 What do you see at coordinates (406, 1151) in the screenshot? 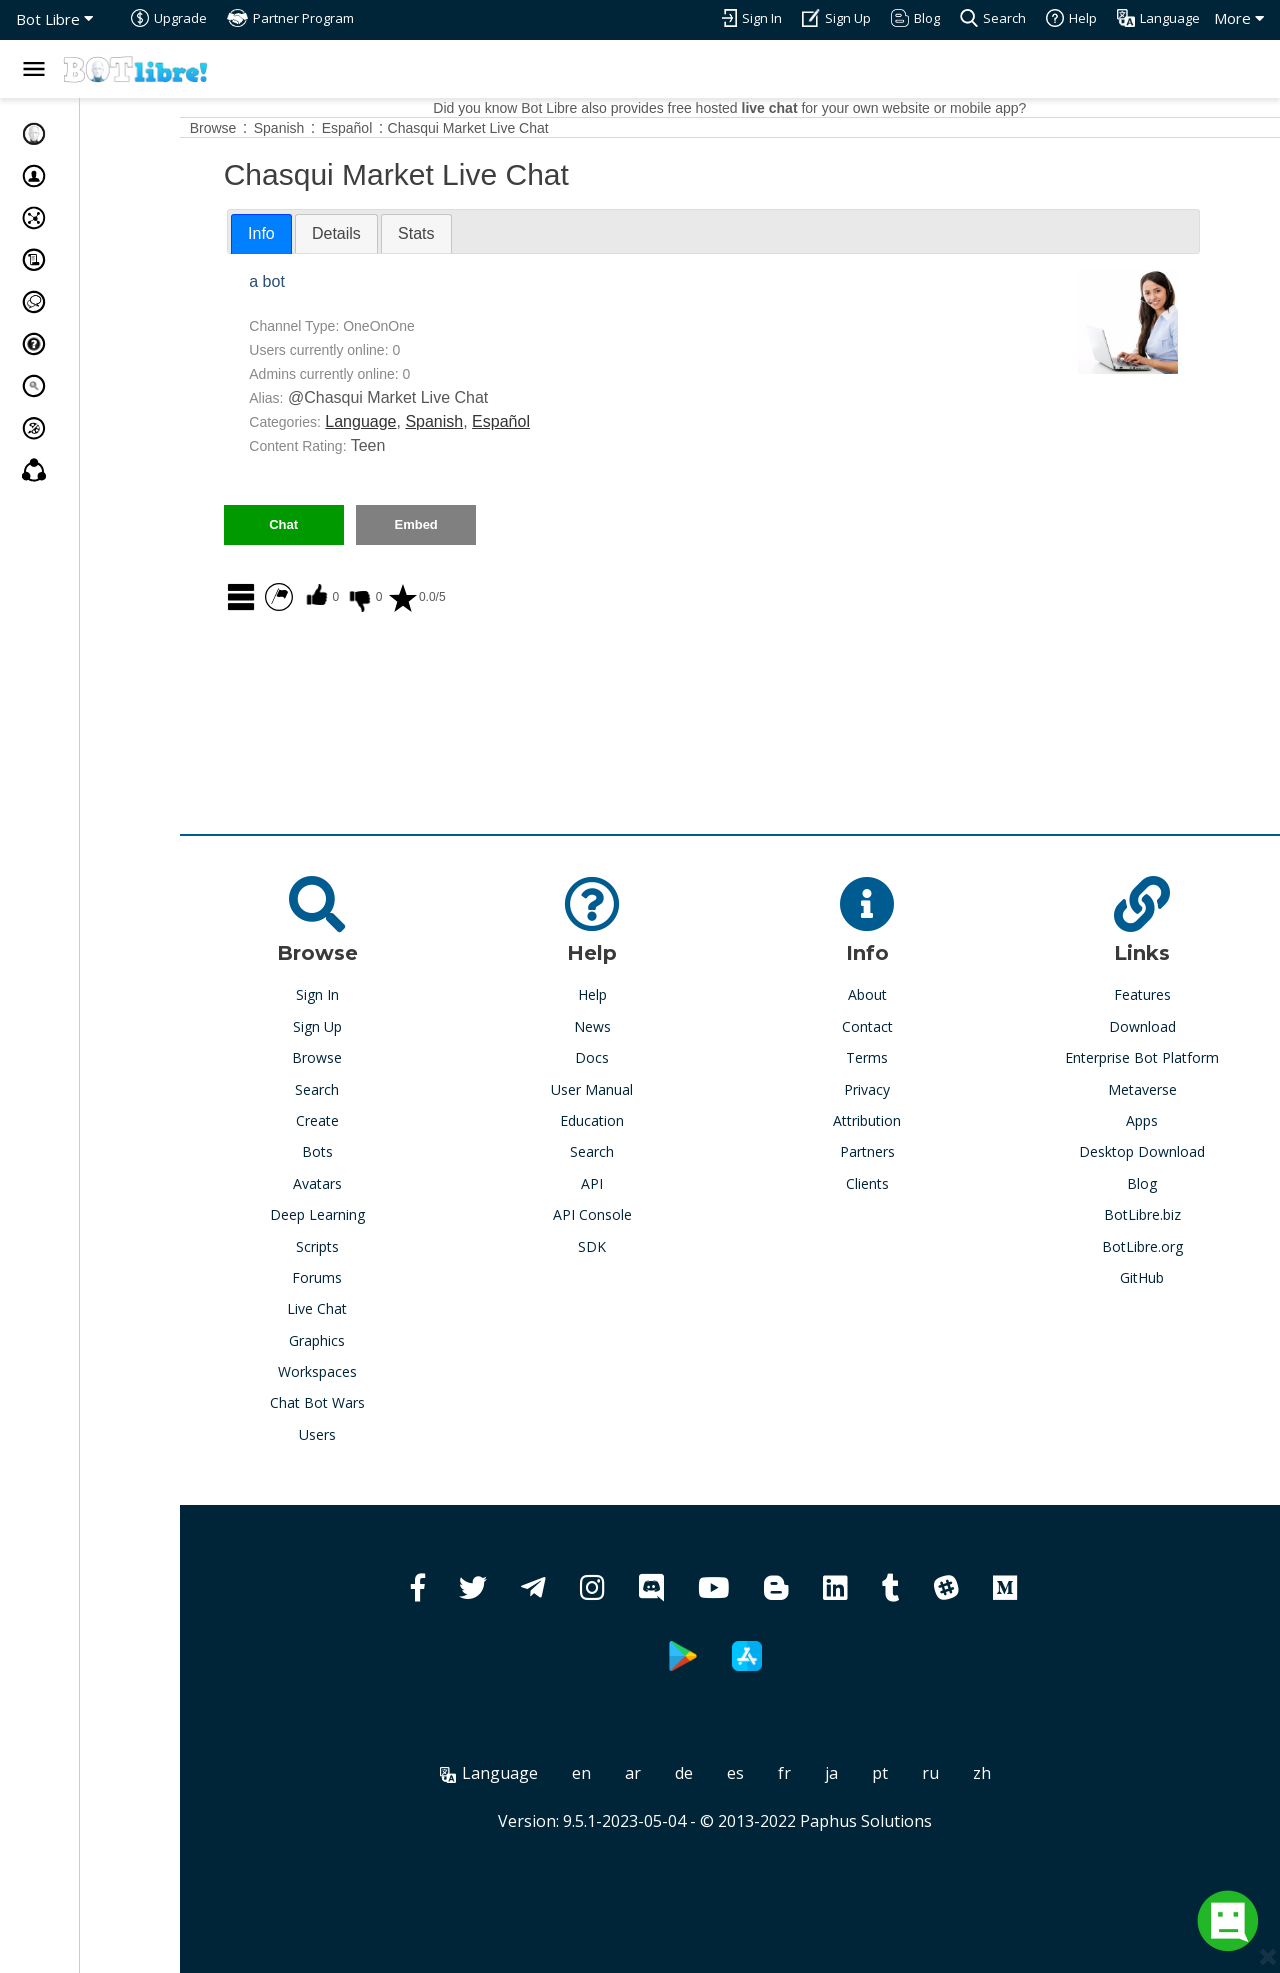
I see `Bots` at bounding box center [406, 1151].